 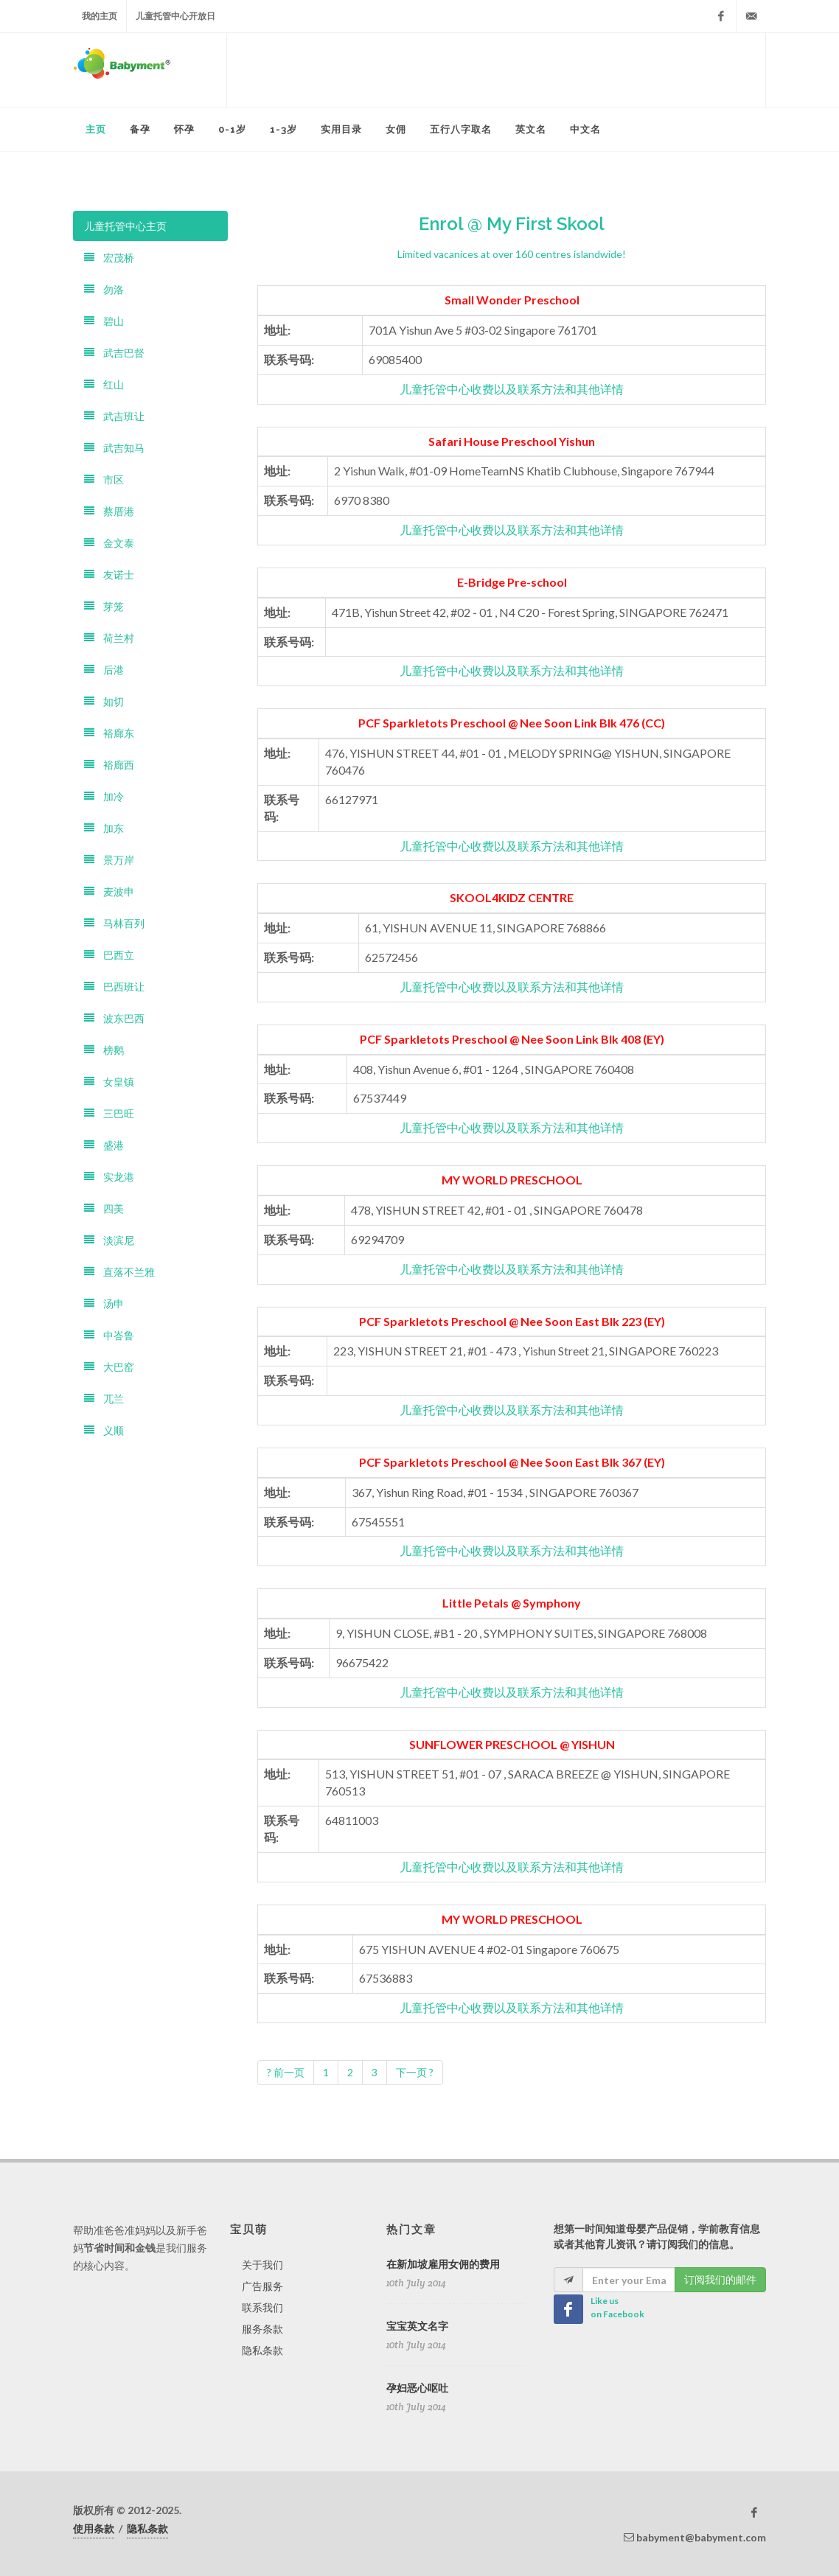 I want to click on 我的主页, so click(x=99, y=15).